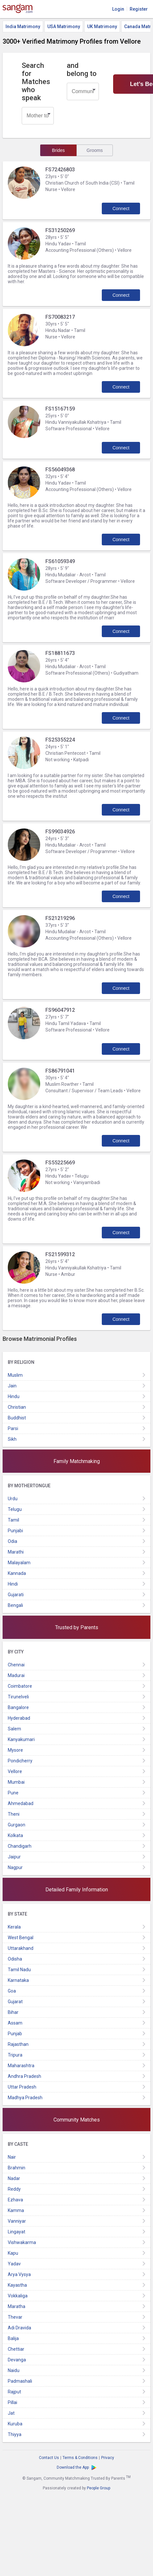  I want to click on Search for Matches who speak, so click(36, 81).